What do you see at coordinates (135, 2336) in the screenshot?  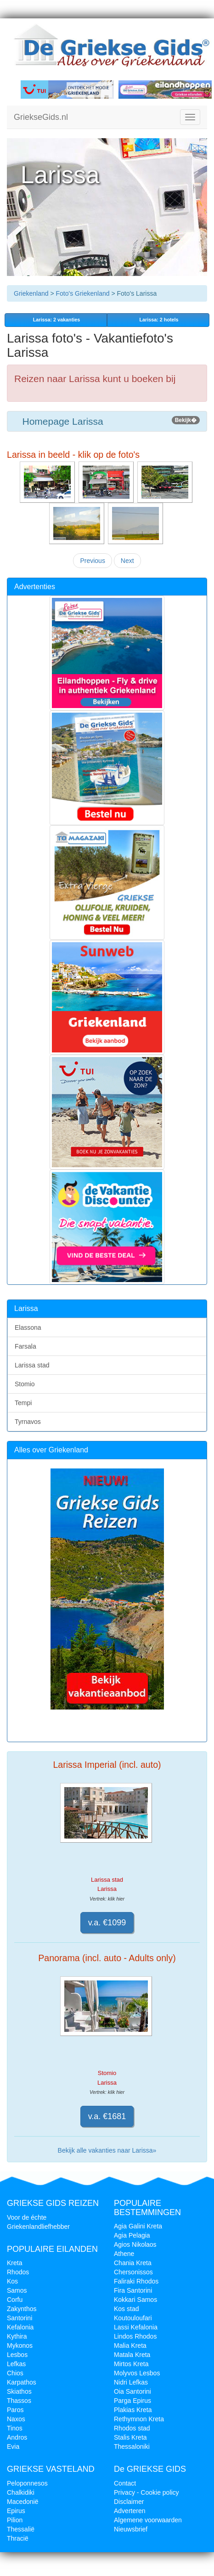 I see `Lindos Rhodos` at bounding box center [135, 2336].